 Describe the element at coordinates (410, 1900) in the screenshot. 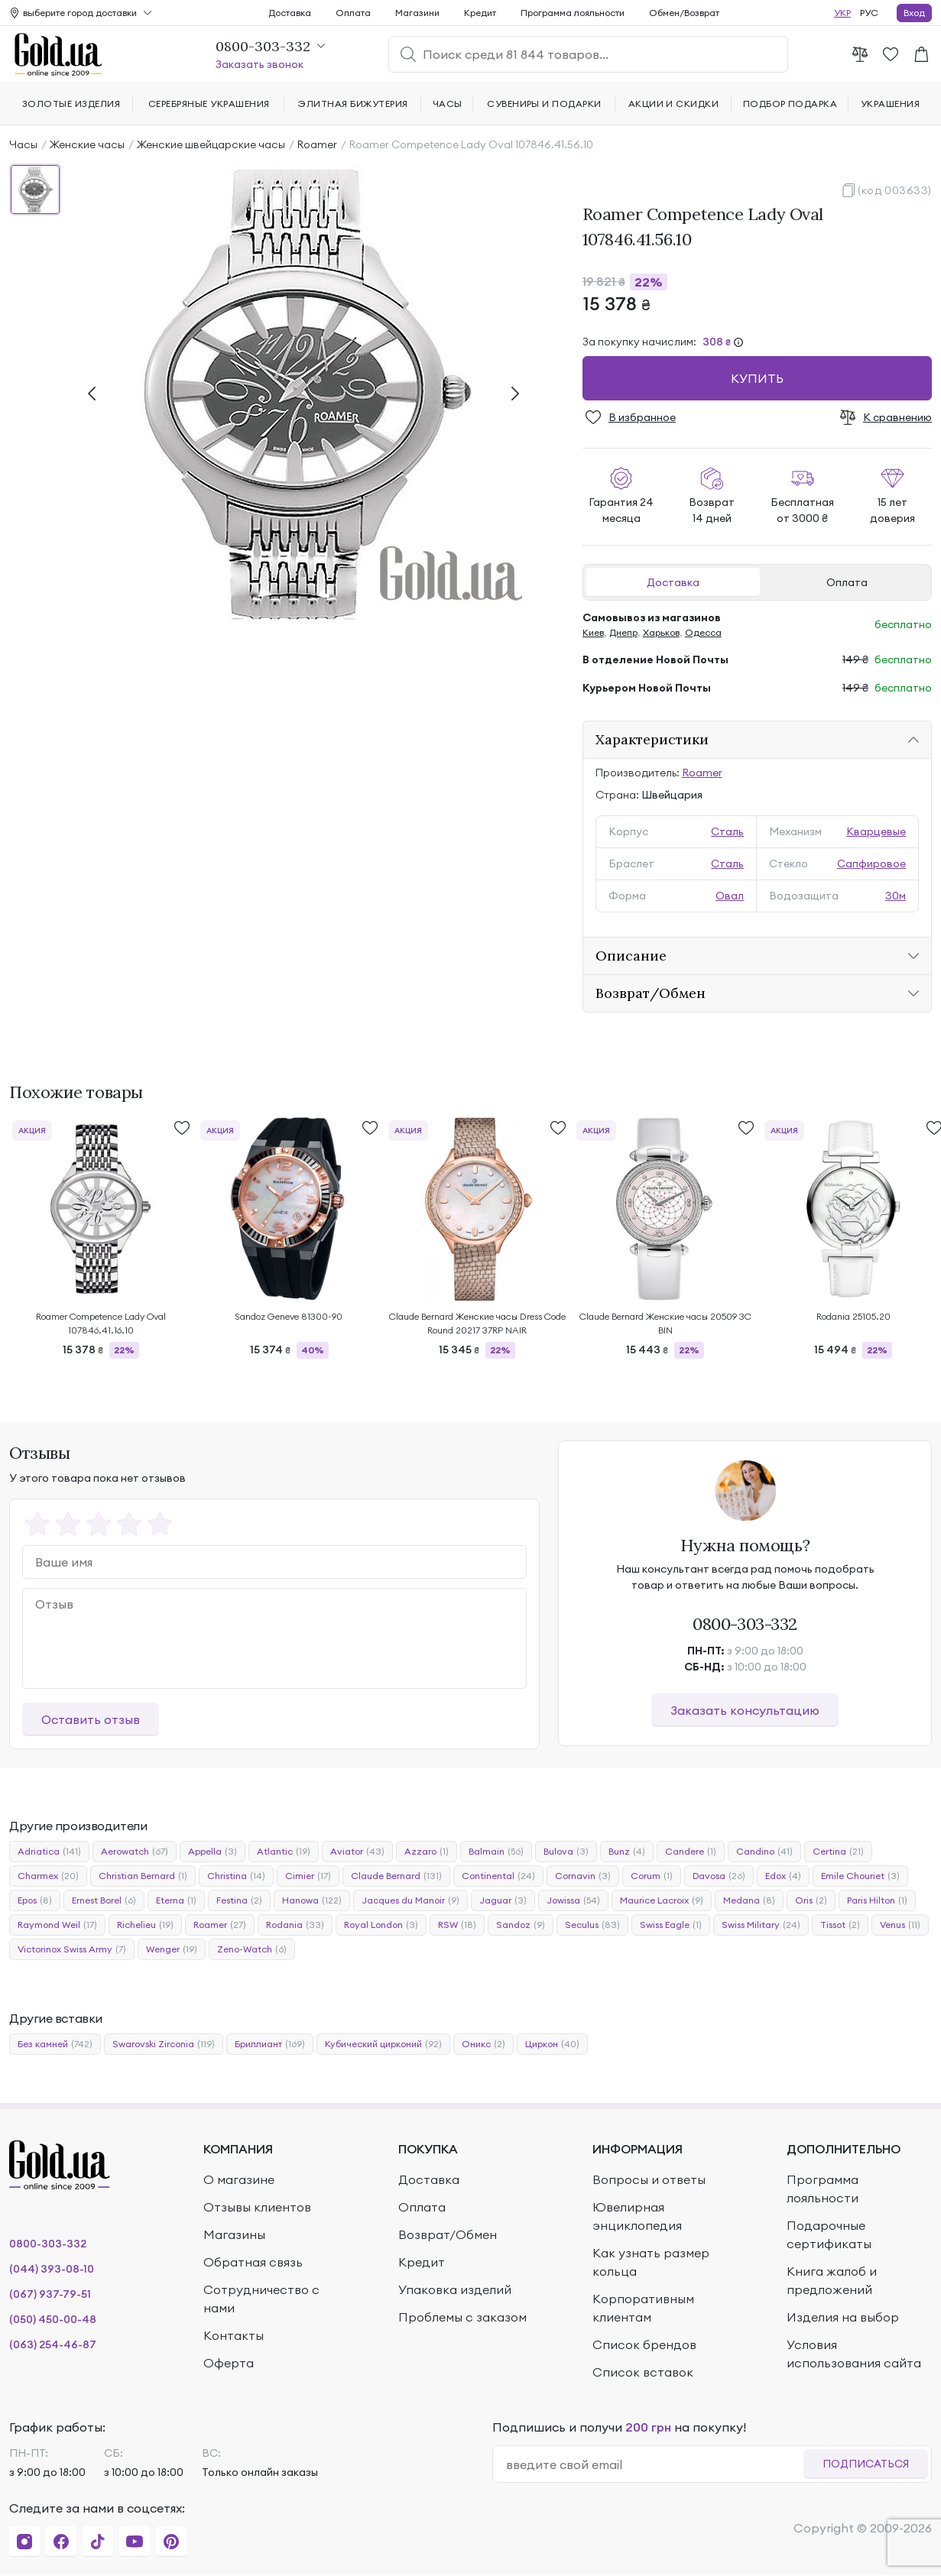

I see `Jacques du Manoir` at that location.